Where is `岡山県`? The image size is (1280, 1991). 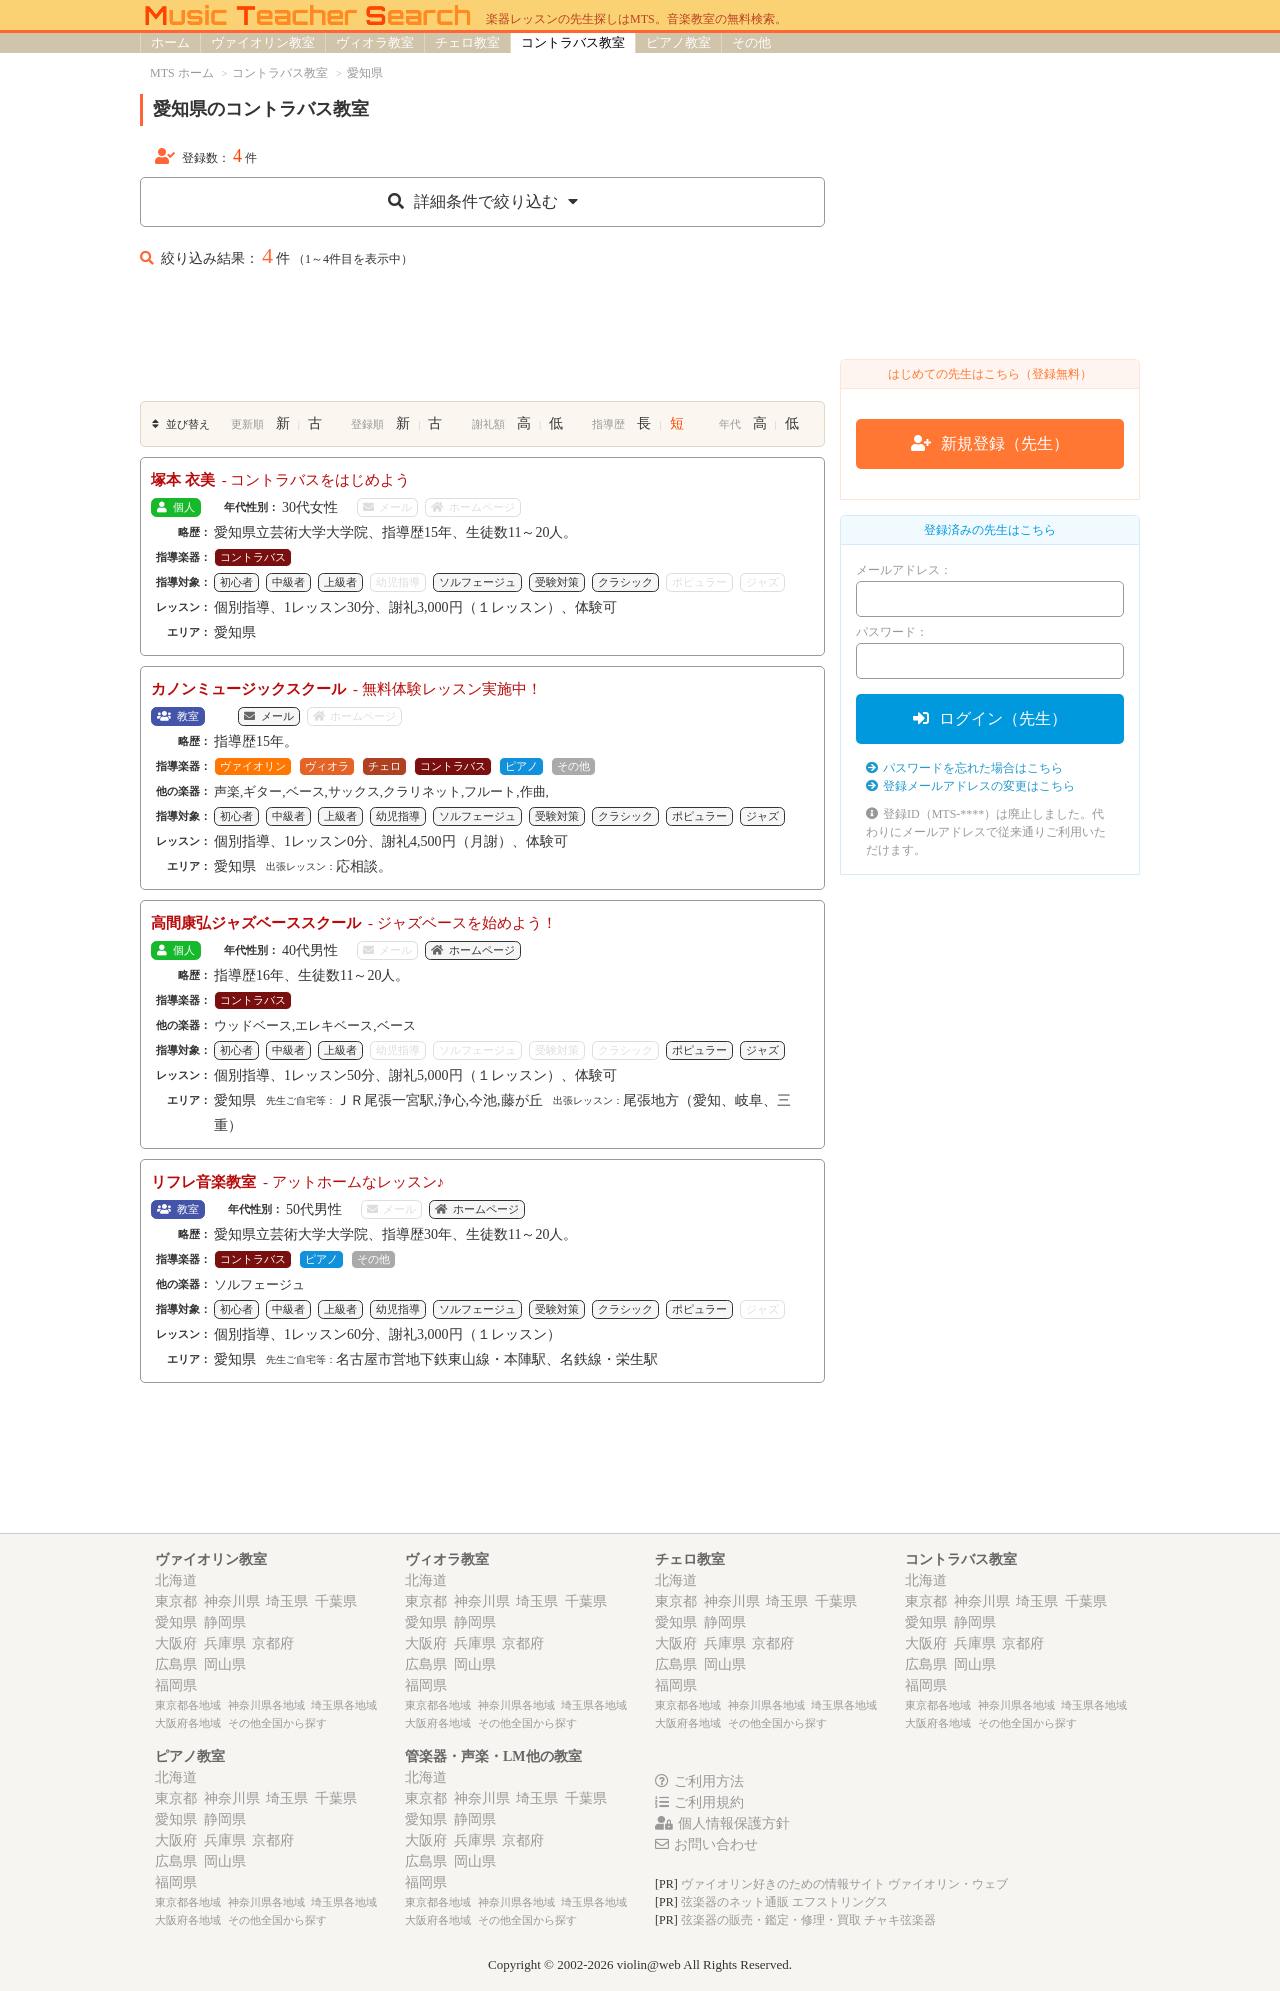
岡山県 is located at coordinates (225, 1664).